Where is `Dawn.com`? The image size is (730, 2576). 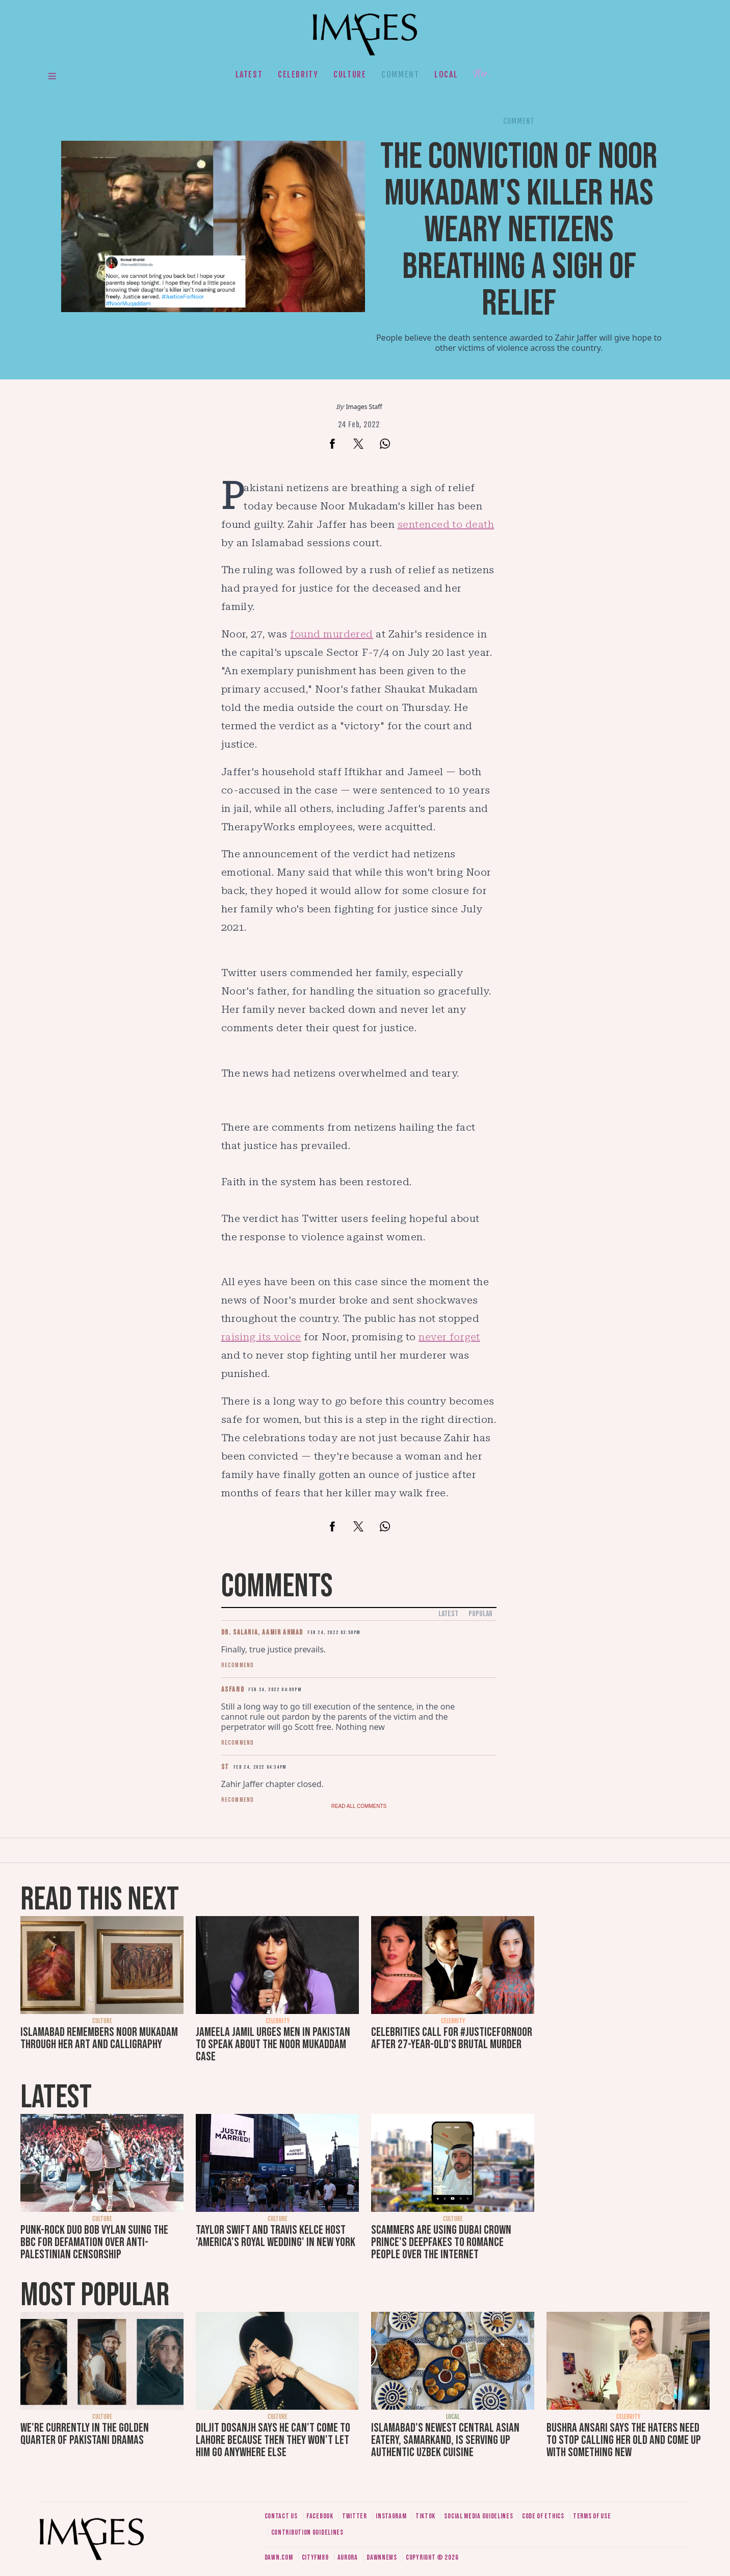
Dawn.com is located at coordinates (279, 2557).